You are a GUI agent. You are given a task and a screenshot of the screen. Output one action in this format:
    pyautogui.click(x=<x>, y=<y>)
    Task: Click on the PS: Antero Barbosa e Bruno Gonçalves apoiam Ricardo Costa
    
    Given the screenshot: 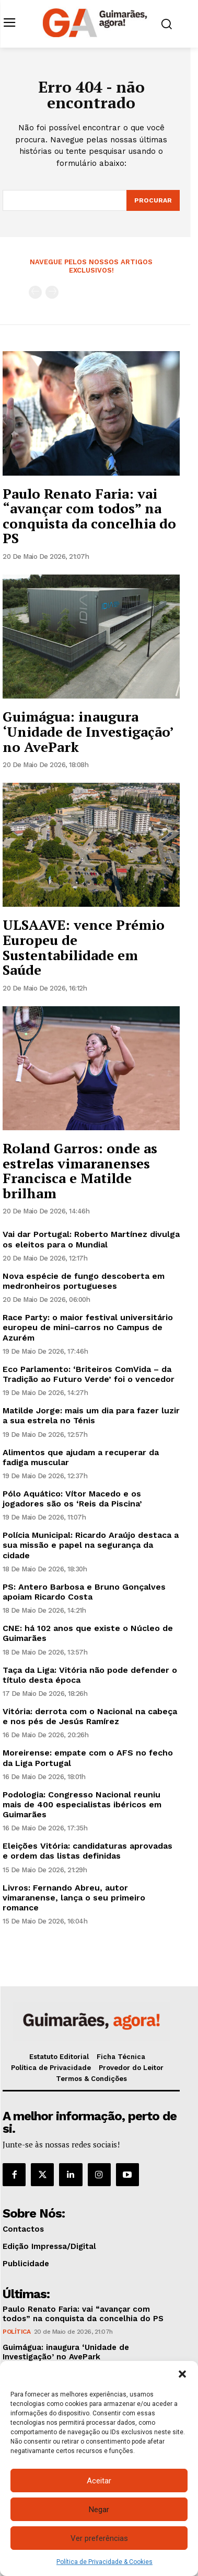 What is the action you would take?
    pyautogui.click(x=84, y=1592)
    